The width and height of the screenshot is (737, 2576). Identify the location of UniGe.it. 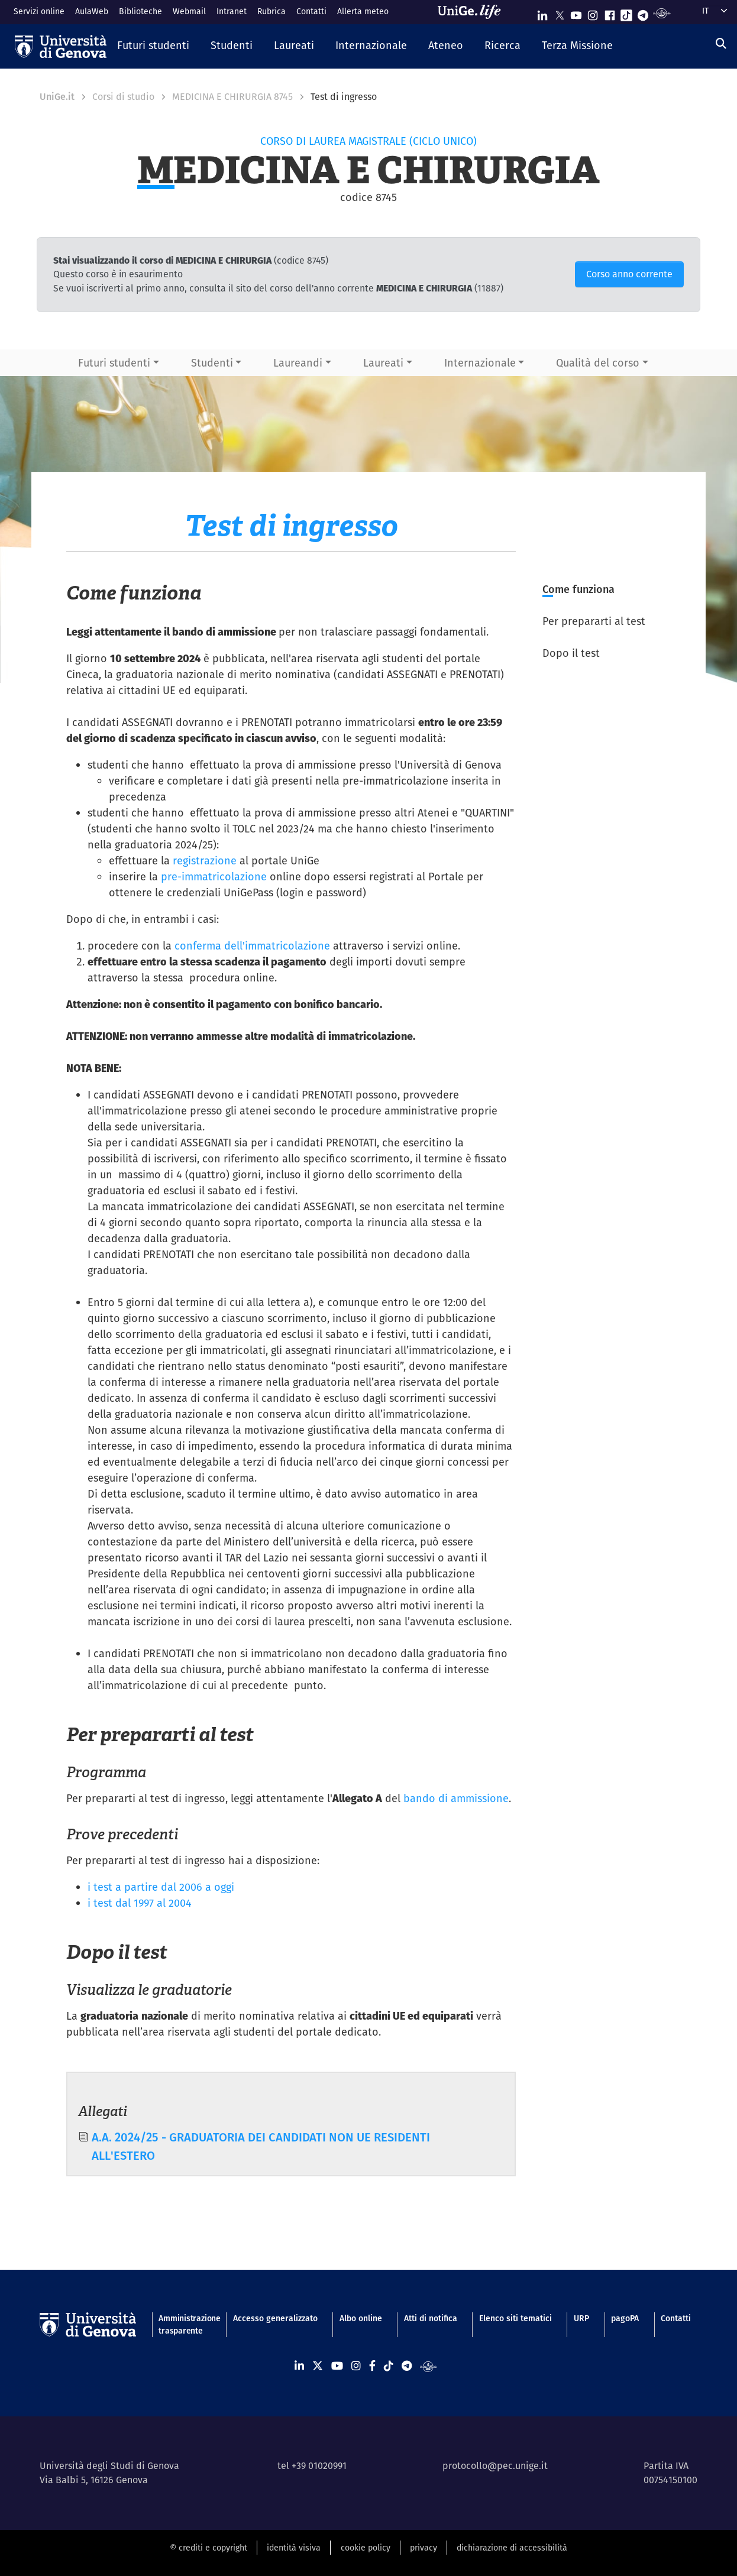
(57, 96).